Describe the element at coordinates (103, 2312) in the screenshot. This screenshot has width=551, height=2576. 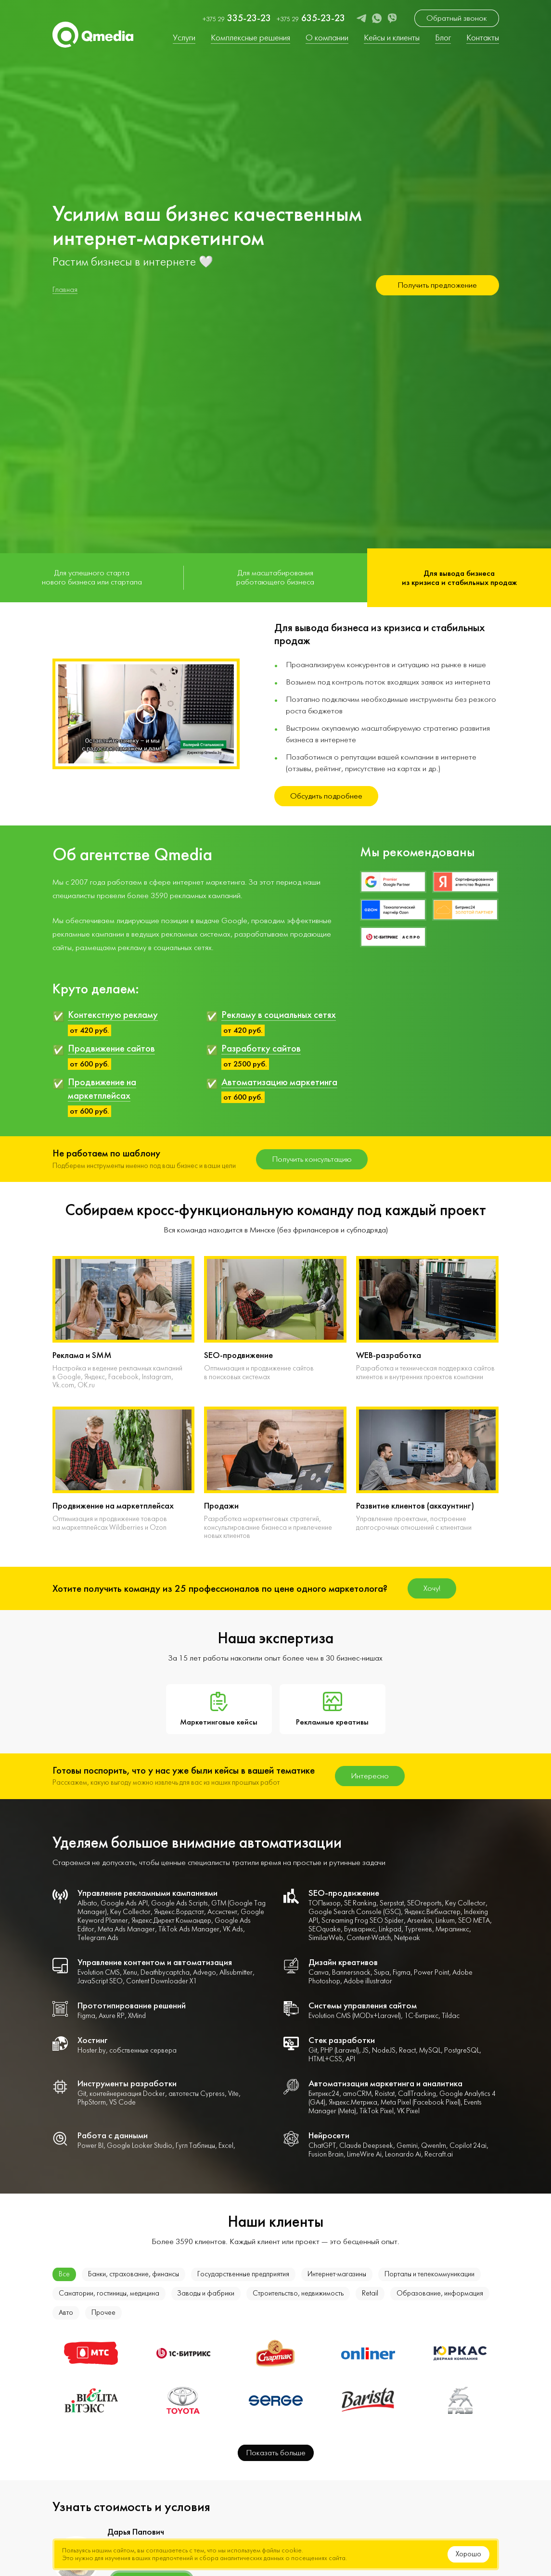
I see `Прочее` at that location.